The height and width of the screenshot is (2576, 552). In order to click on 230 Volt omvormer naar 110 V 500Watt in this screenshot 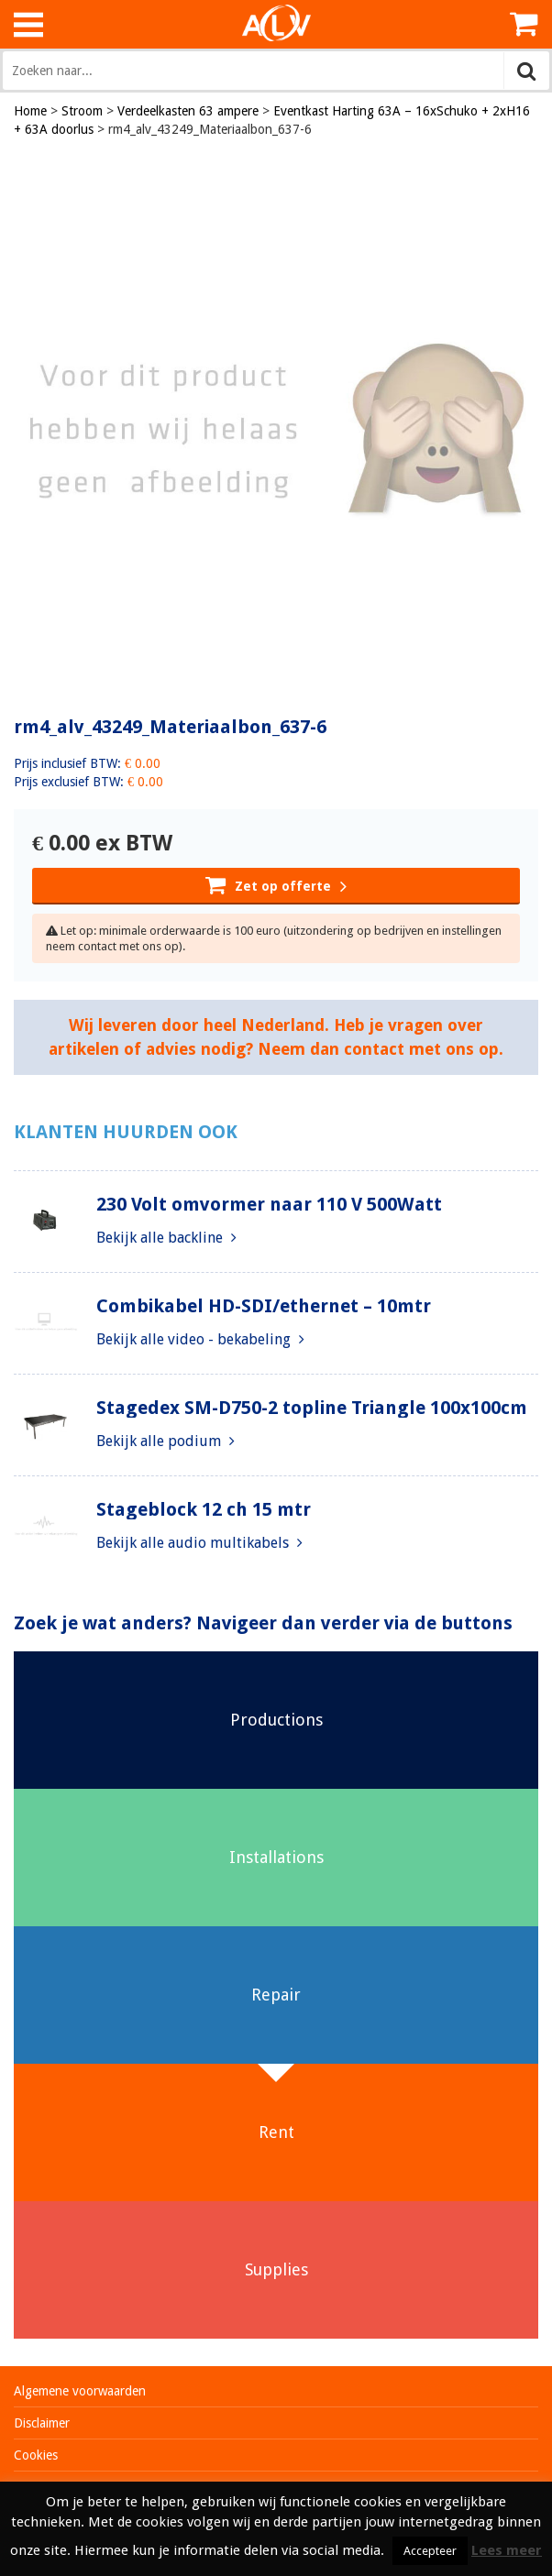, I will do `click(269, 1204)`.